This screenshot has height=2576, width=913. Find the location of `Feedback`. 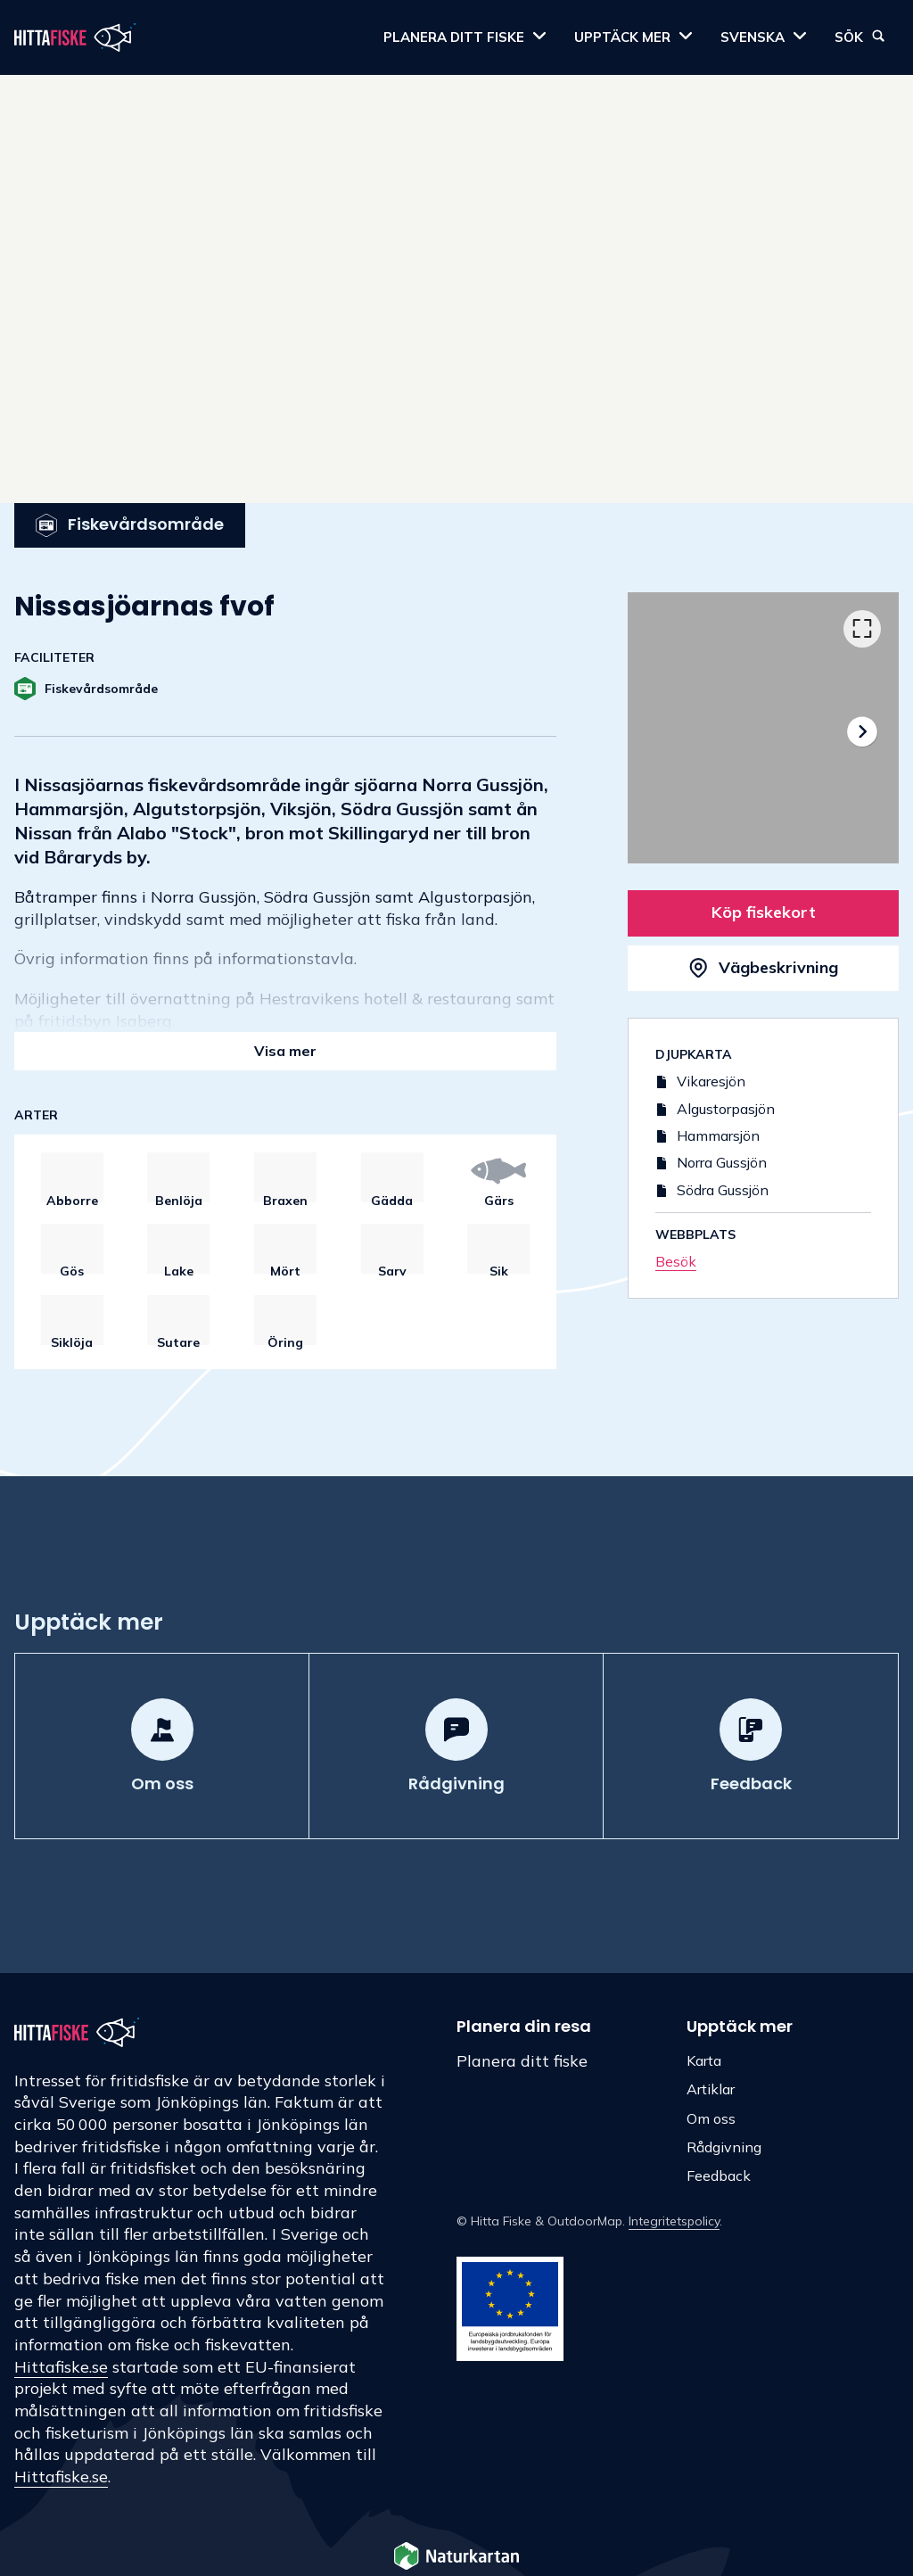

Feedback is located at coordinates (719, 2175).